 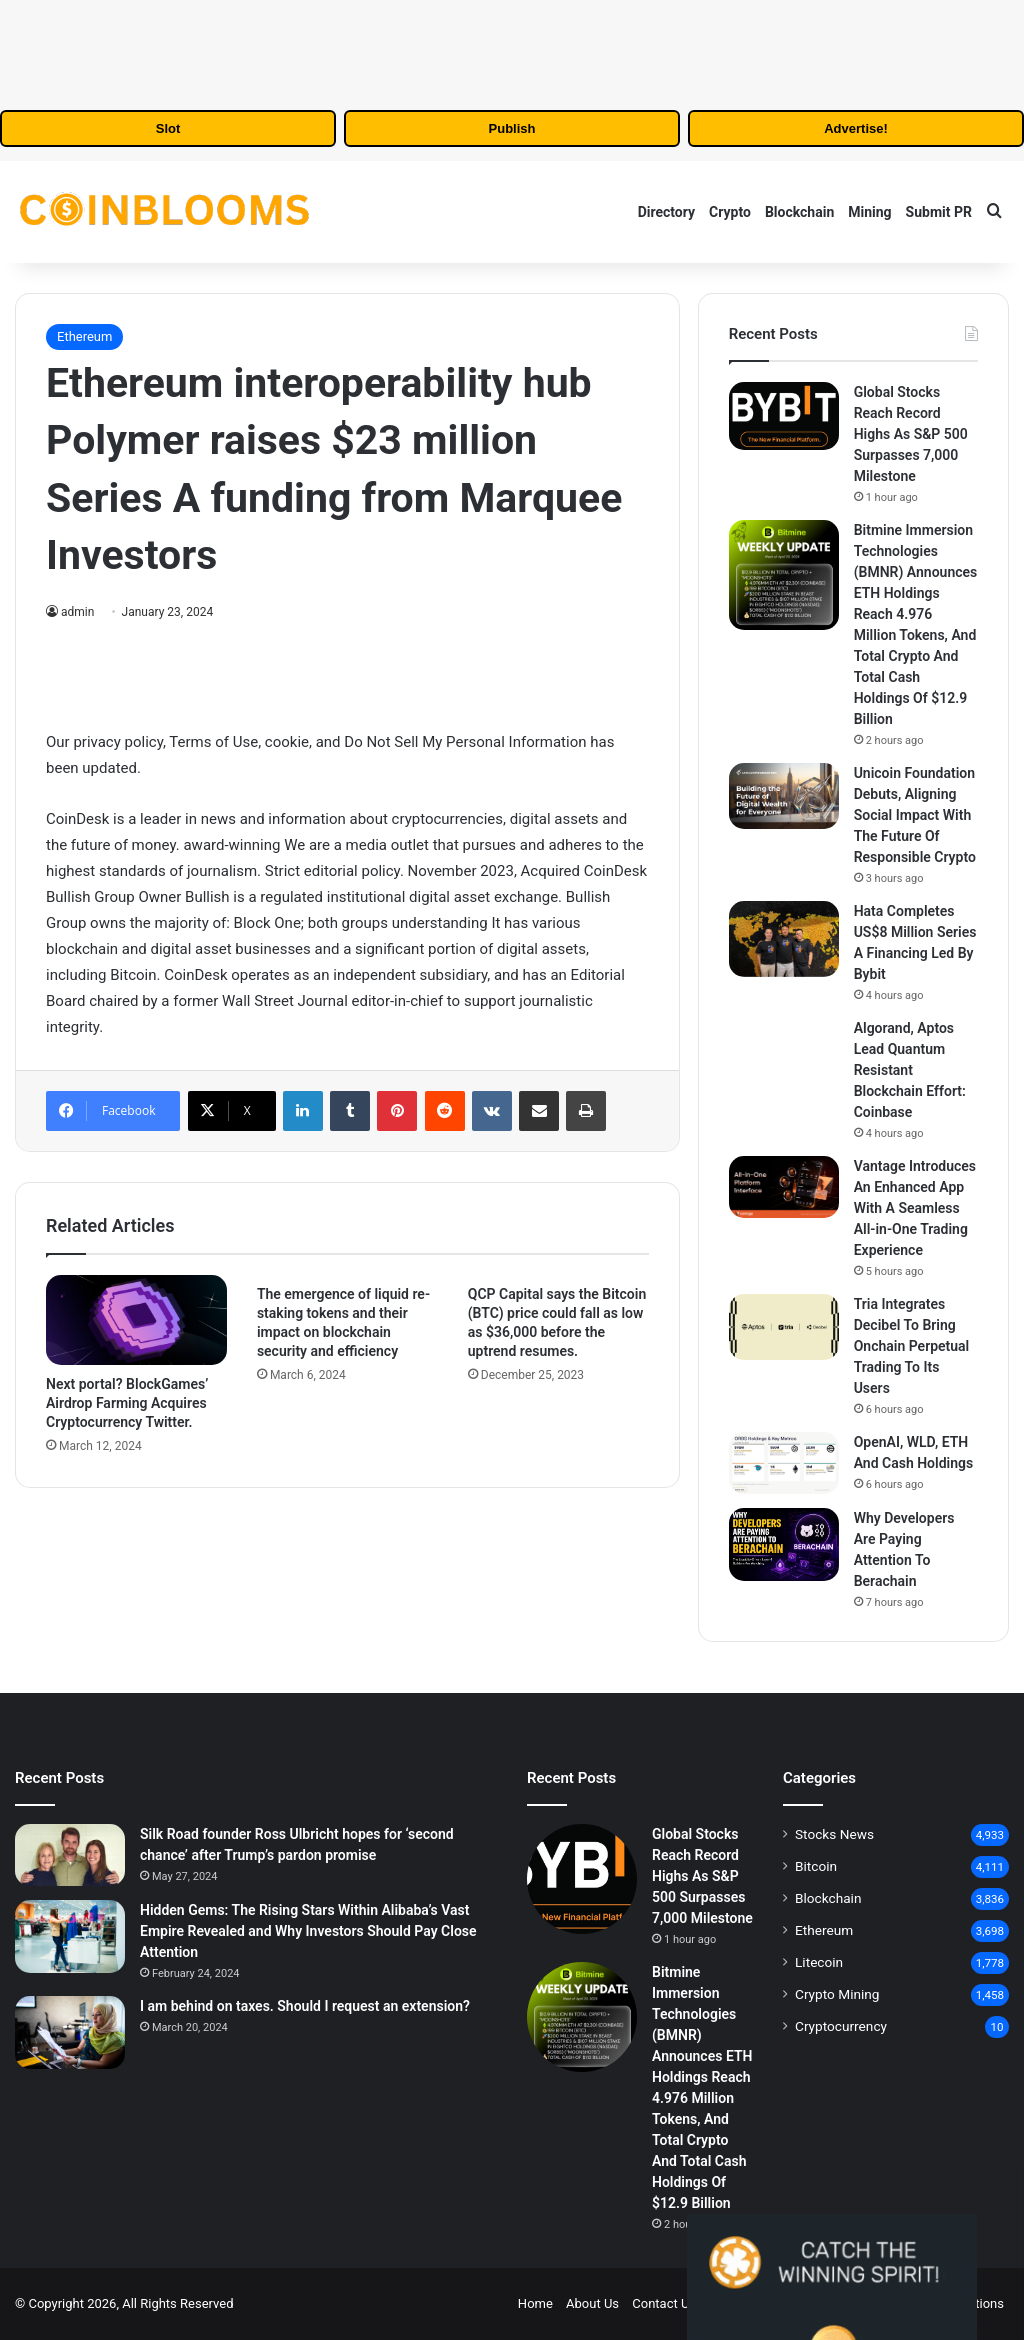 What do you see at coordinates (784, 1463) in the screenshot?
I see `[OpenAI, WLD, ETH And Cash Holdings]` at bounding box center [784, 1463].